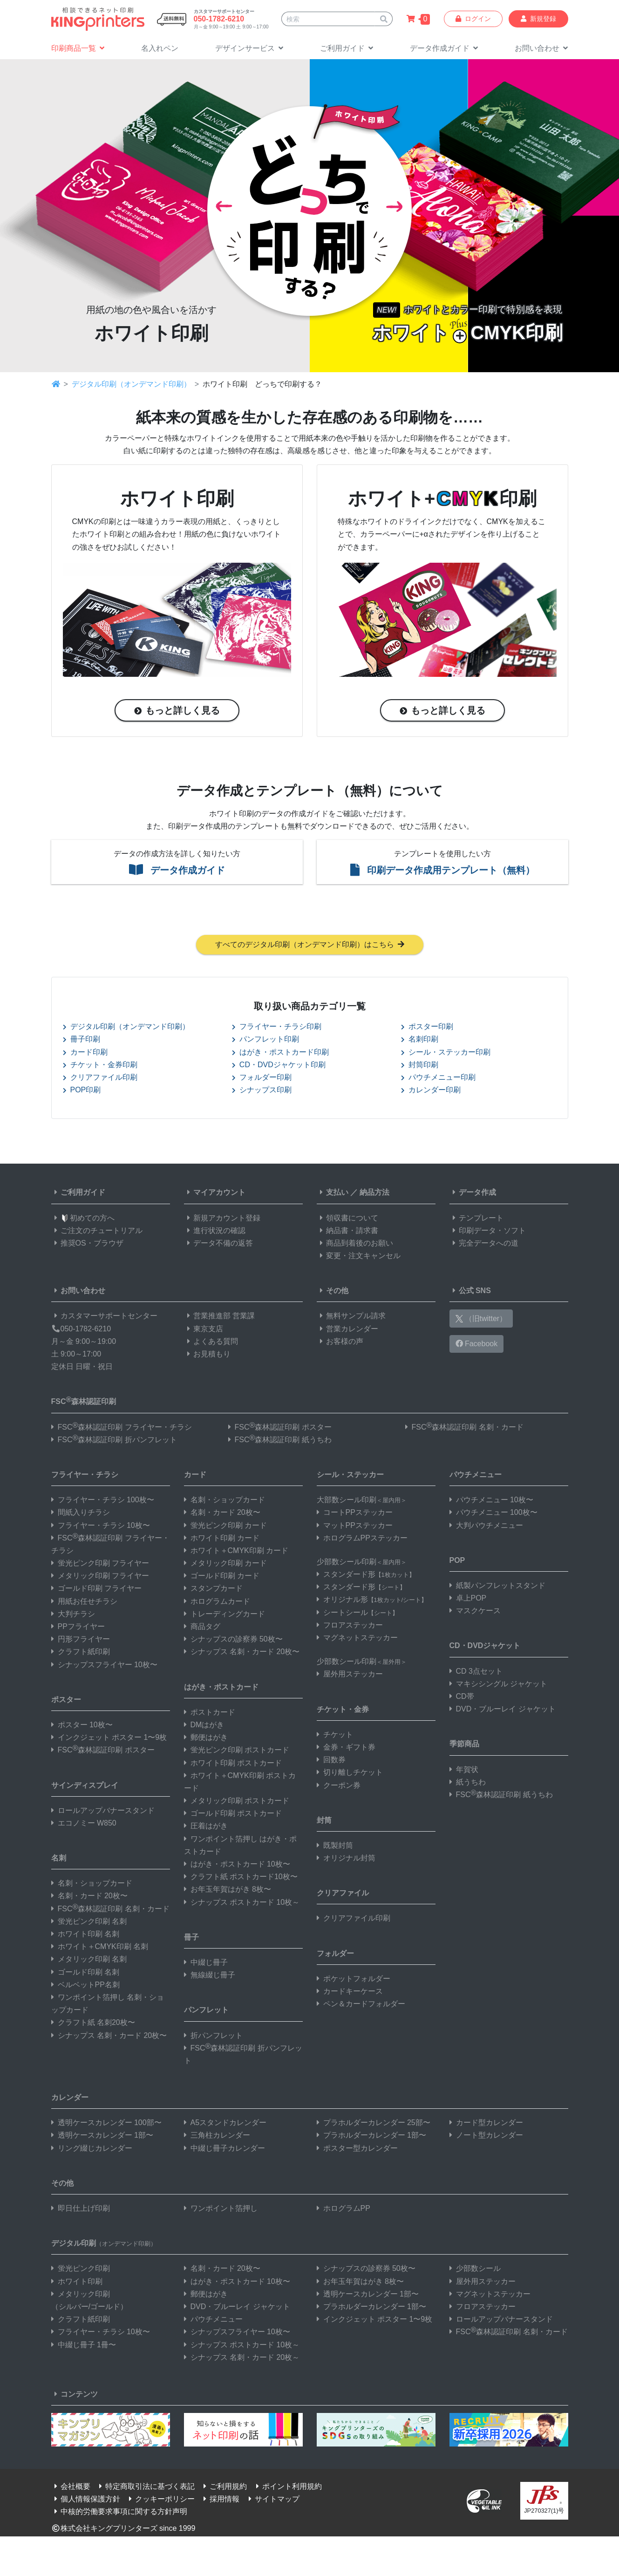  I want to click on 金券・ギフト券, so click(346, 1748).